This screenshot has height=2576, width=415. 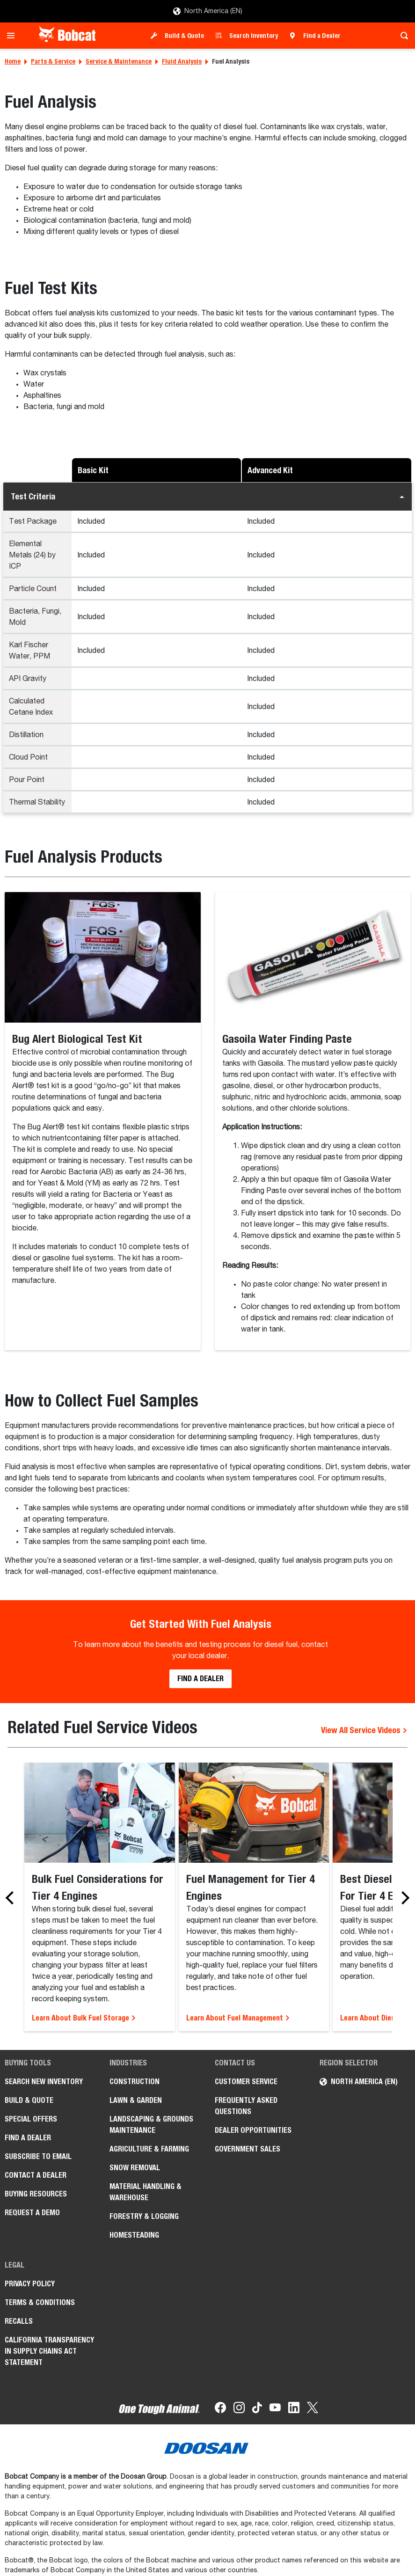 What do you see at coordinates (30, 2283) in the screenshot?
I see `Privacy Policy` at bounding box center [30, 2283].